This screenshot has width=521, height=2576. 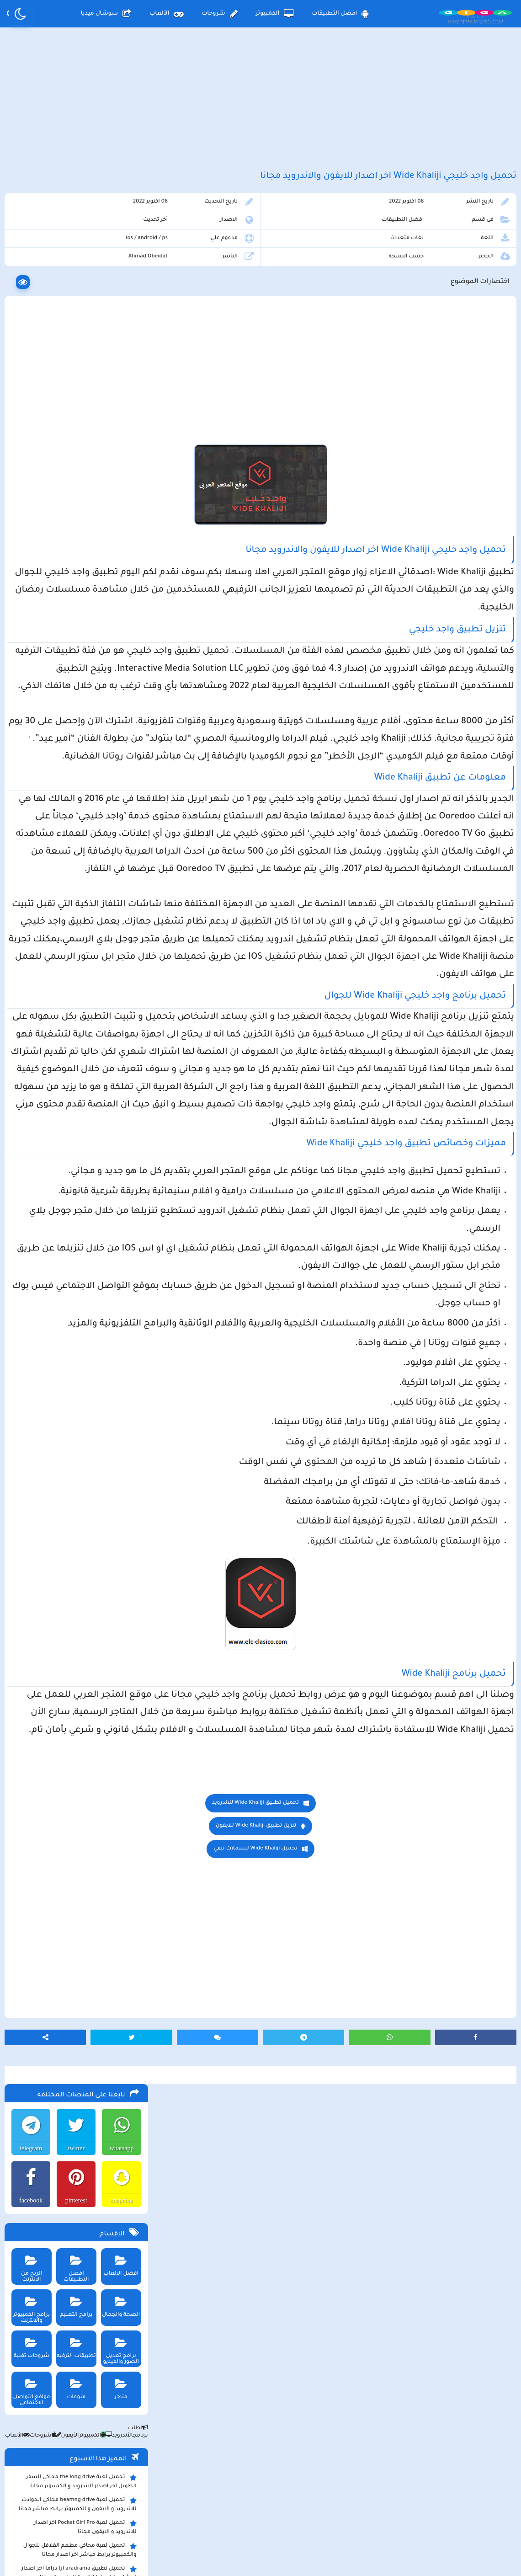 What do you see at coordinates (76, 839) in the screenshot?
I see `تحميل لعبة ببجي موبايل للاندرويد و الايفون و الكمبيوتر` at bounding box center [76, 839].